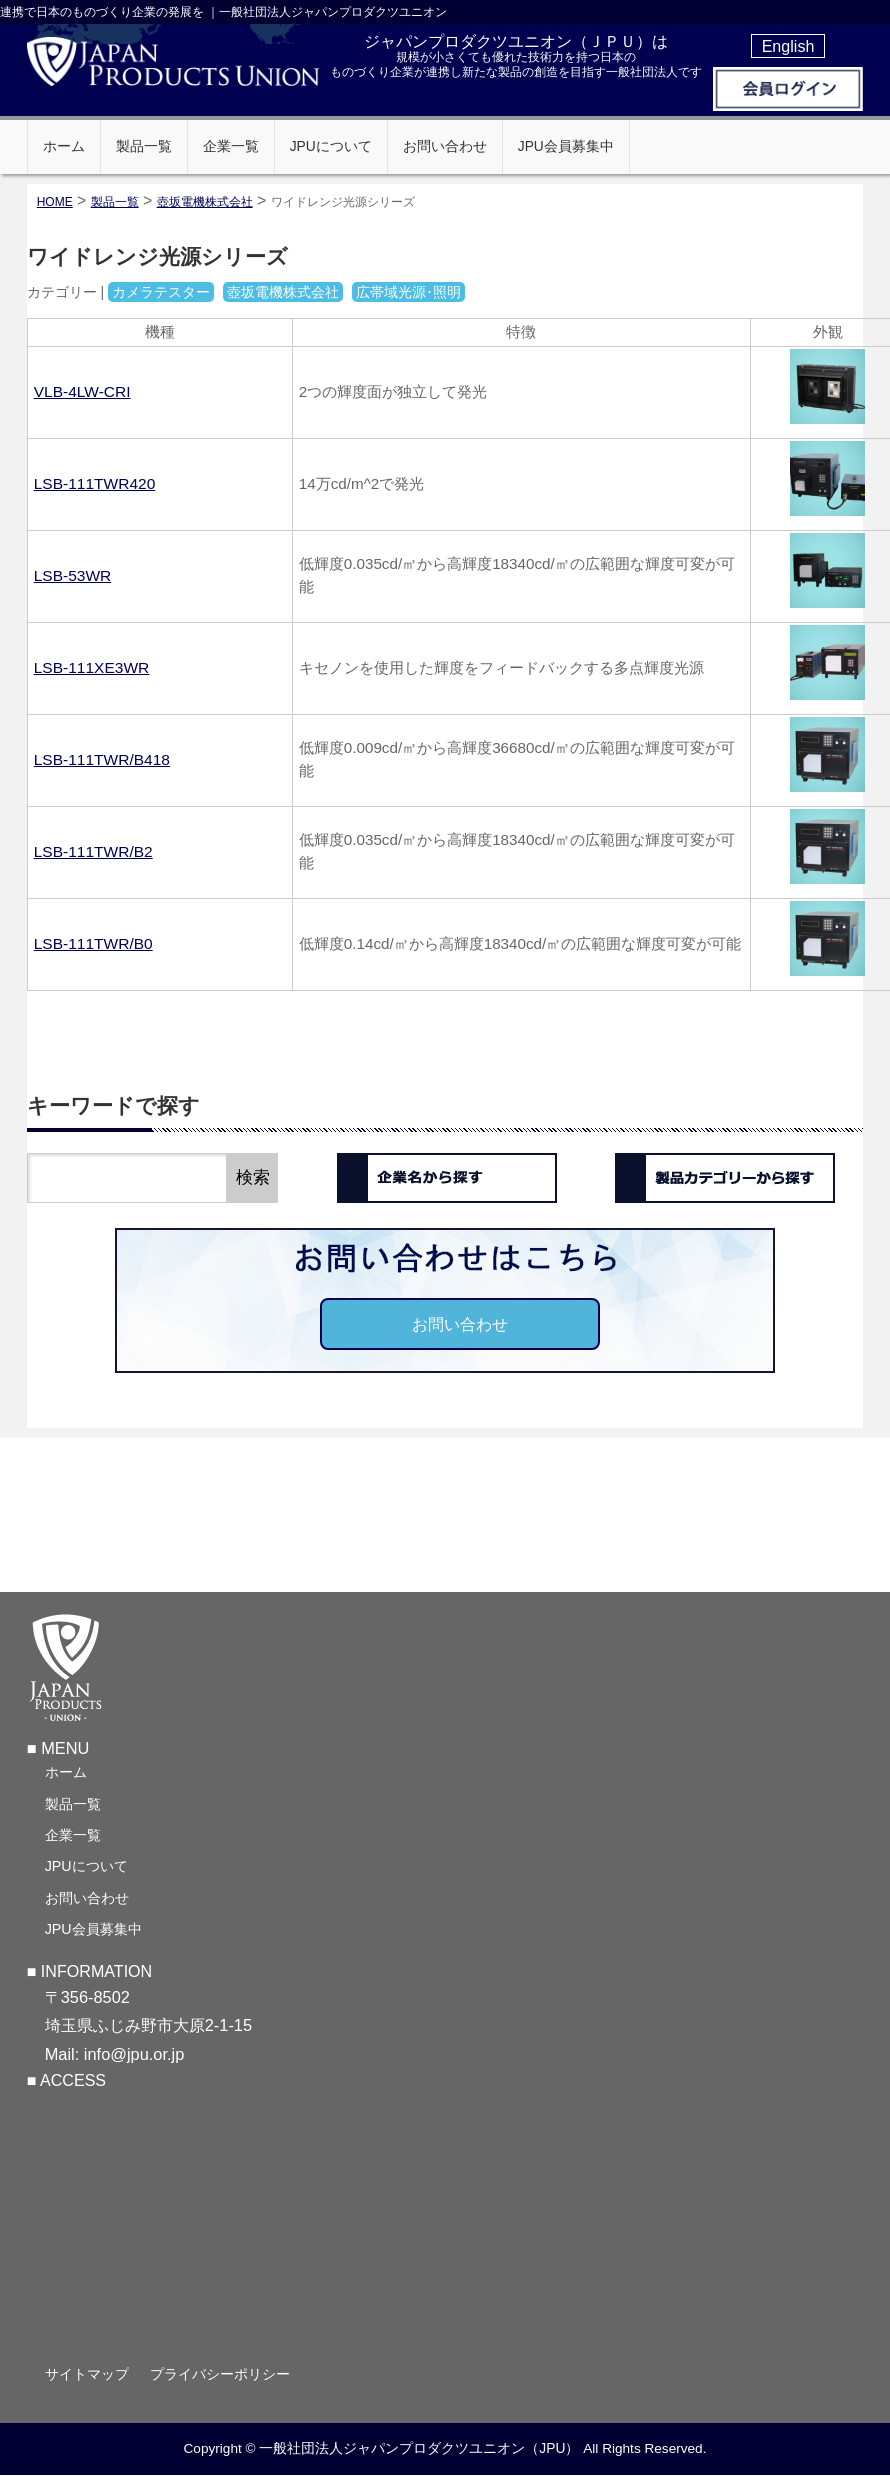  I want to click on 一般社団法人ジャパンプロダクツユニオン（JPU）, so click(419, 2451).